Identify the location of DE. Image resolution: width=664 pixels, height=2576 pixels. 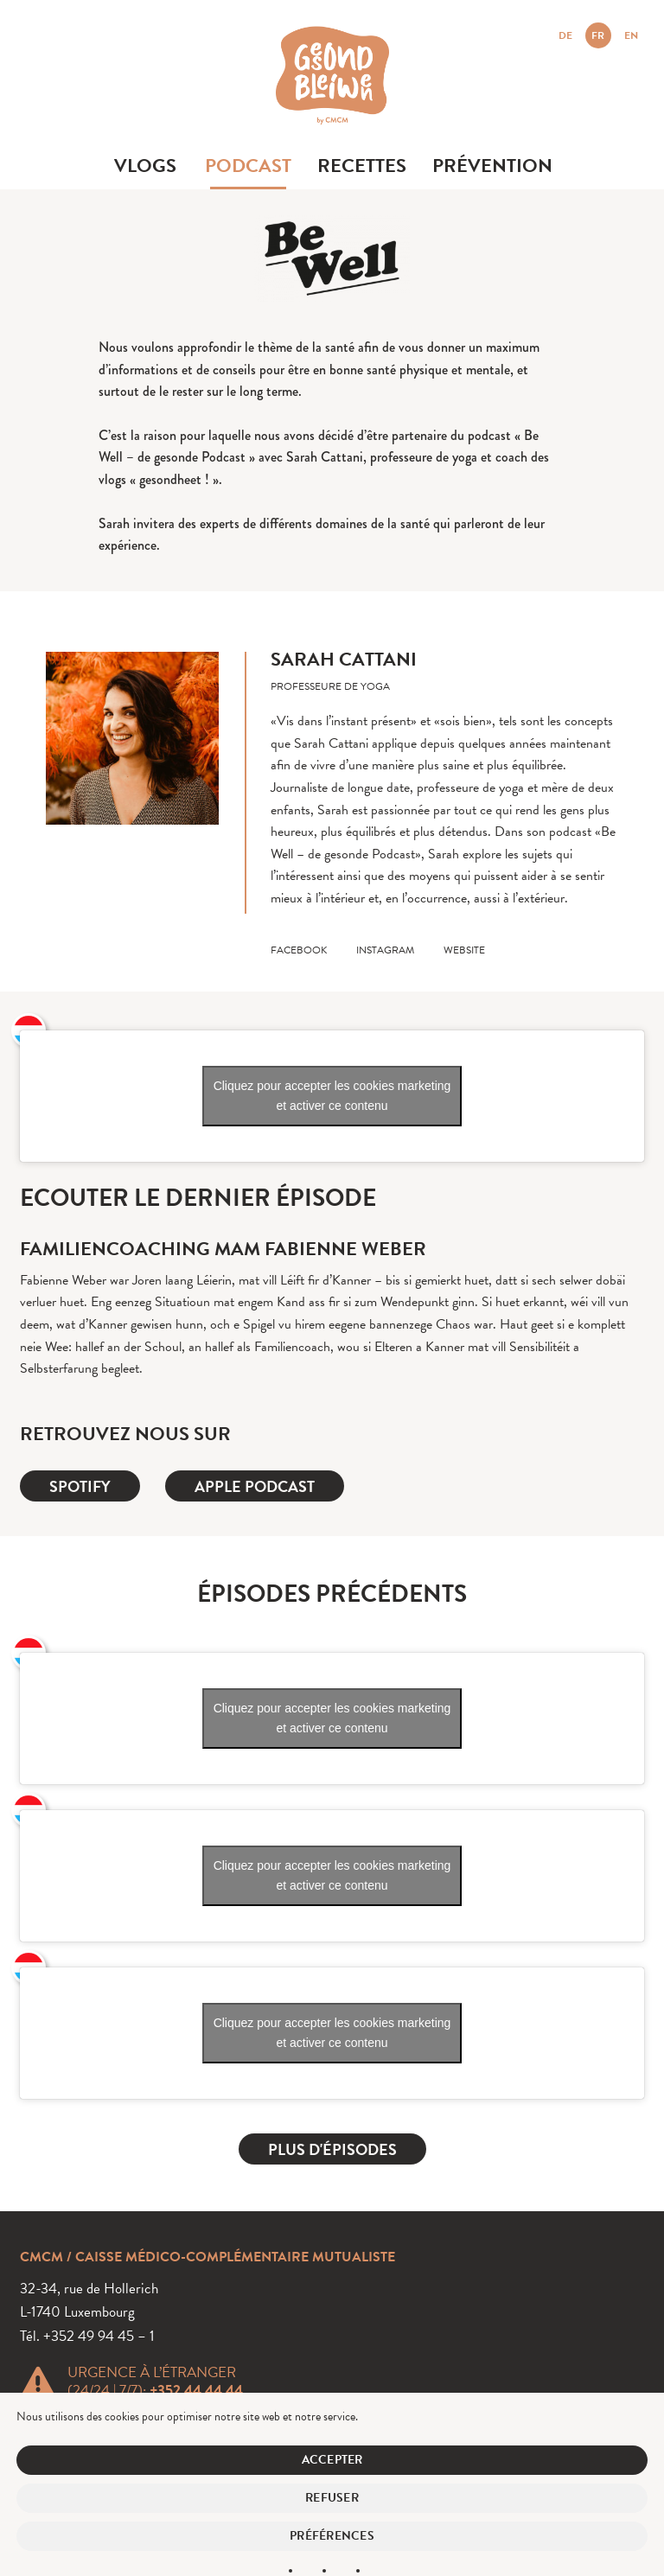
(565, 35).